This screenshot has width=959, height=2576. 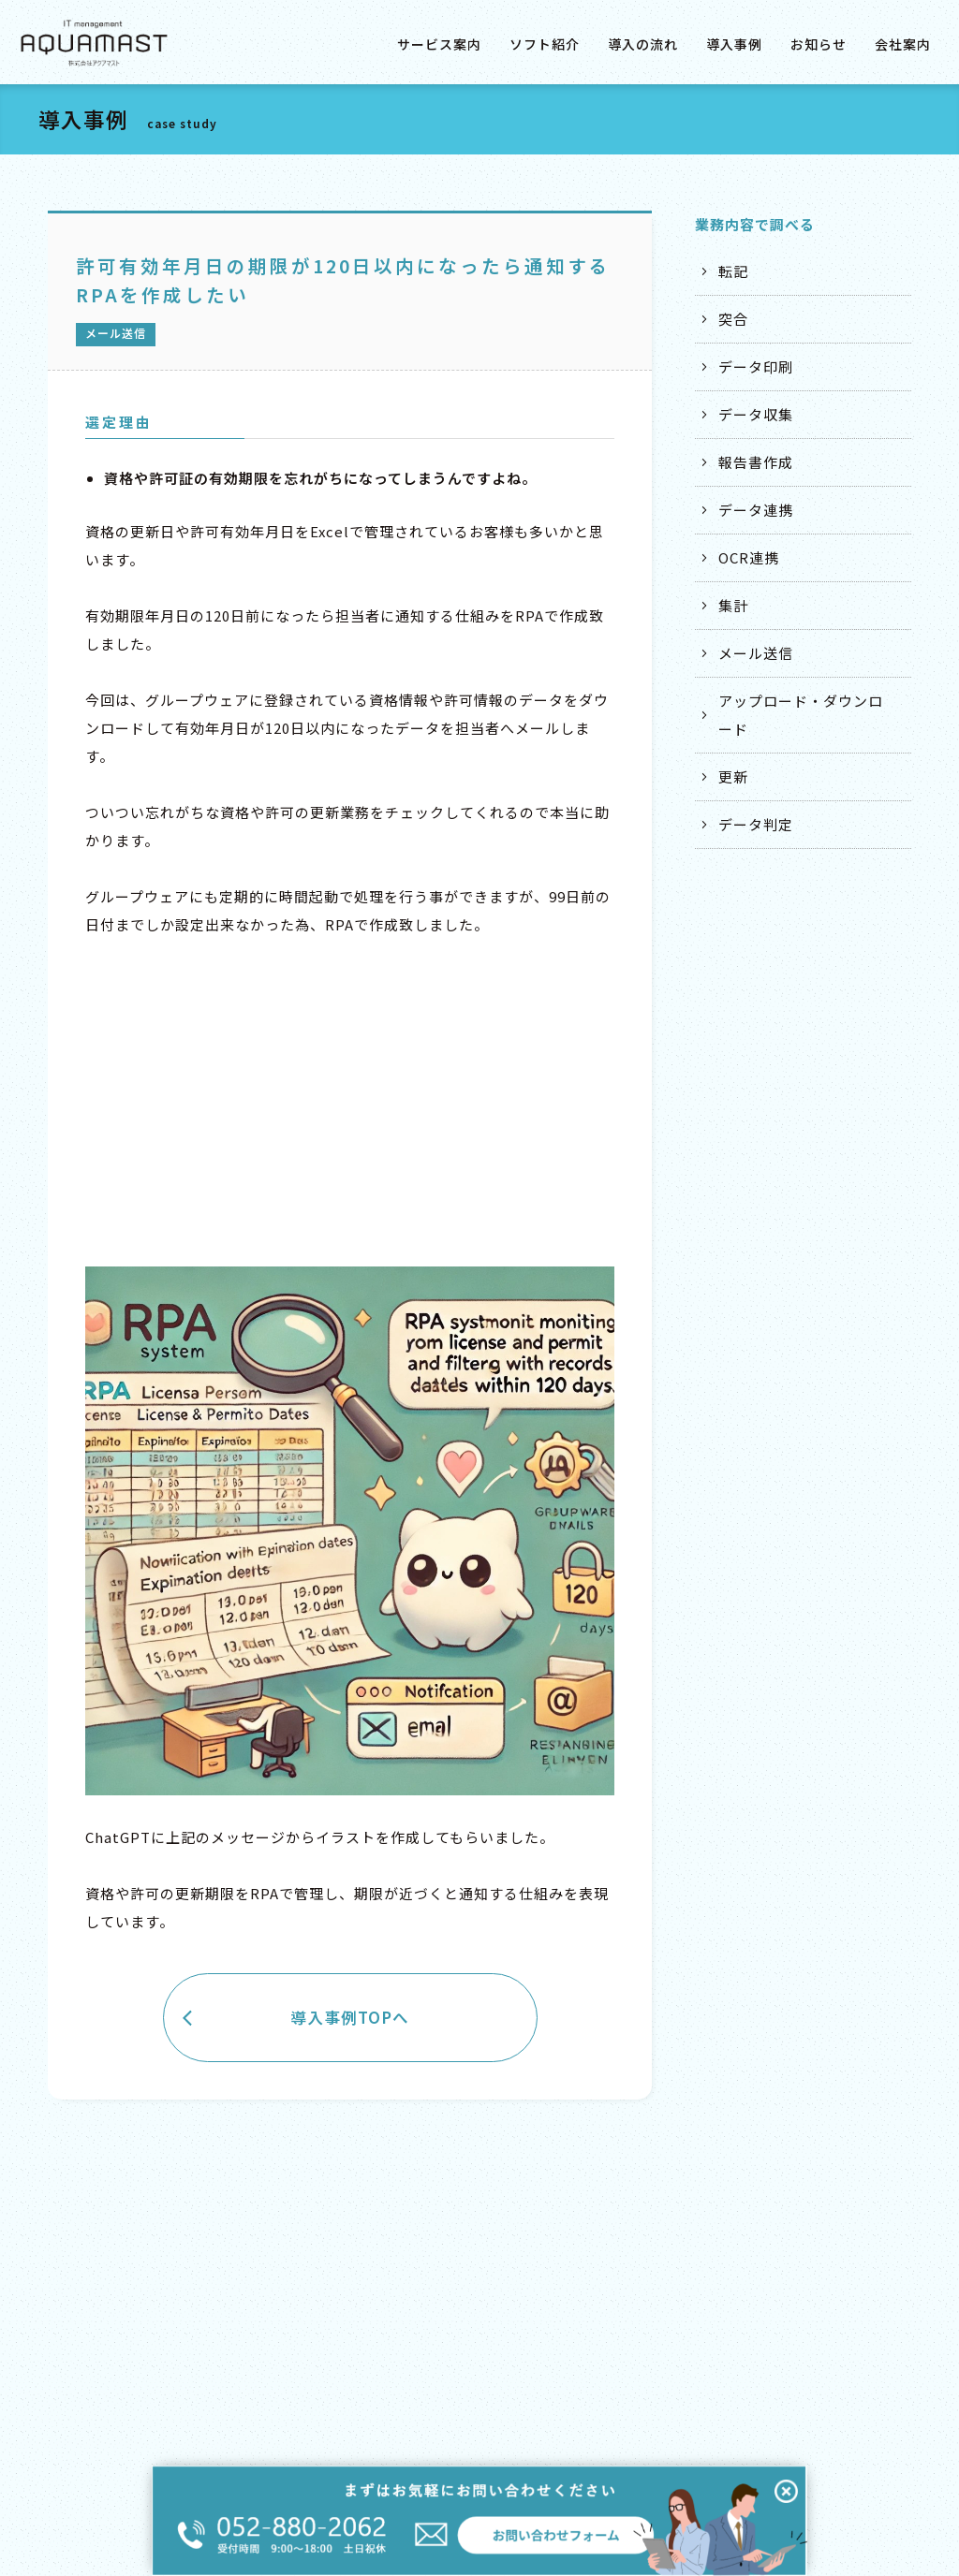 What do you see at coordinates (818, 44) in the screenshot?
I see `お知らせ` at bounding box center [818, 44].